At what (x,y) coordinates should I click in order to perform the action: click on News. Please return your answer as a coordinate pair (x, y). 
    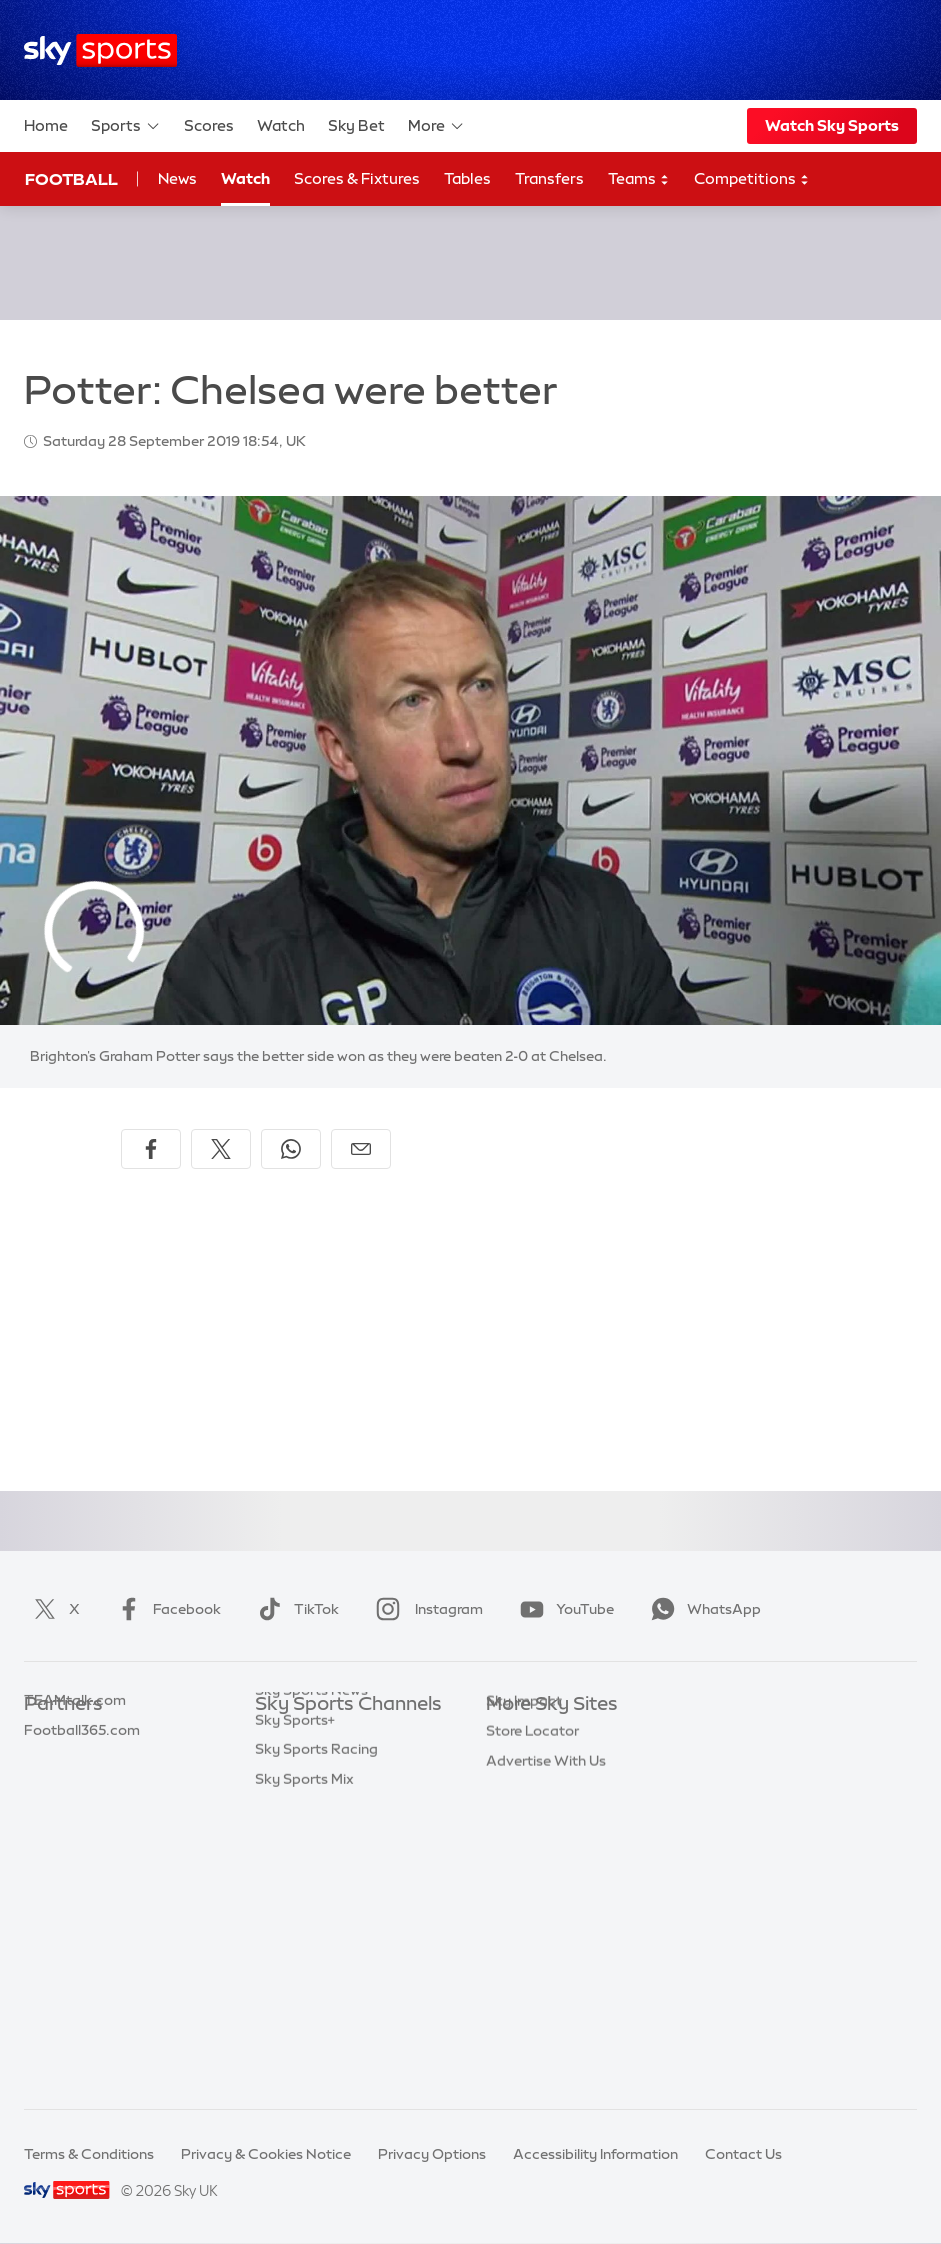
    Looking at the image, I should click on (177, 178).